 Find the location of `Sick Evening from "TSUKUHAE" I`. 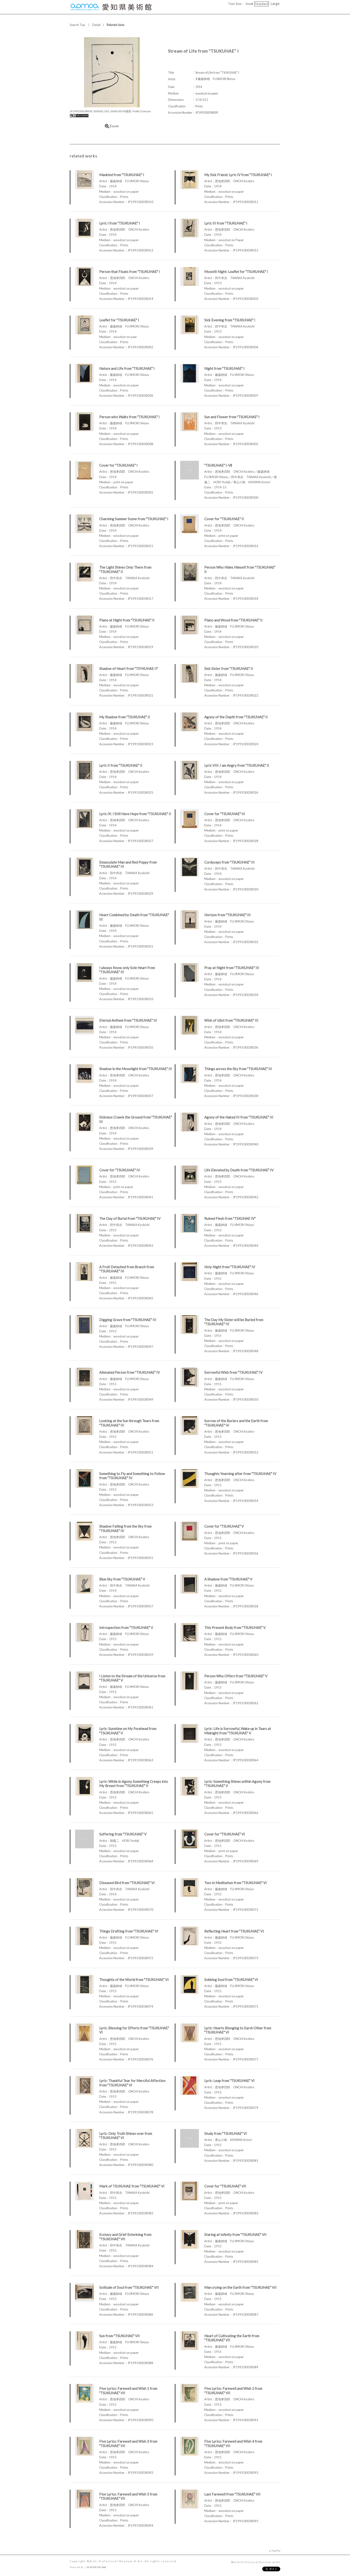

Sick Evening from "TSUKUHAE" I is located at coordinates (229, 320).